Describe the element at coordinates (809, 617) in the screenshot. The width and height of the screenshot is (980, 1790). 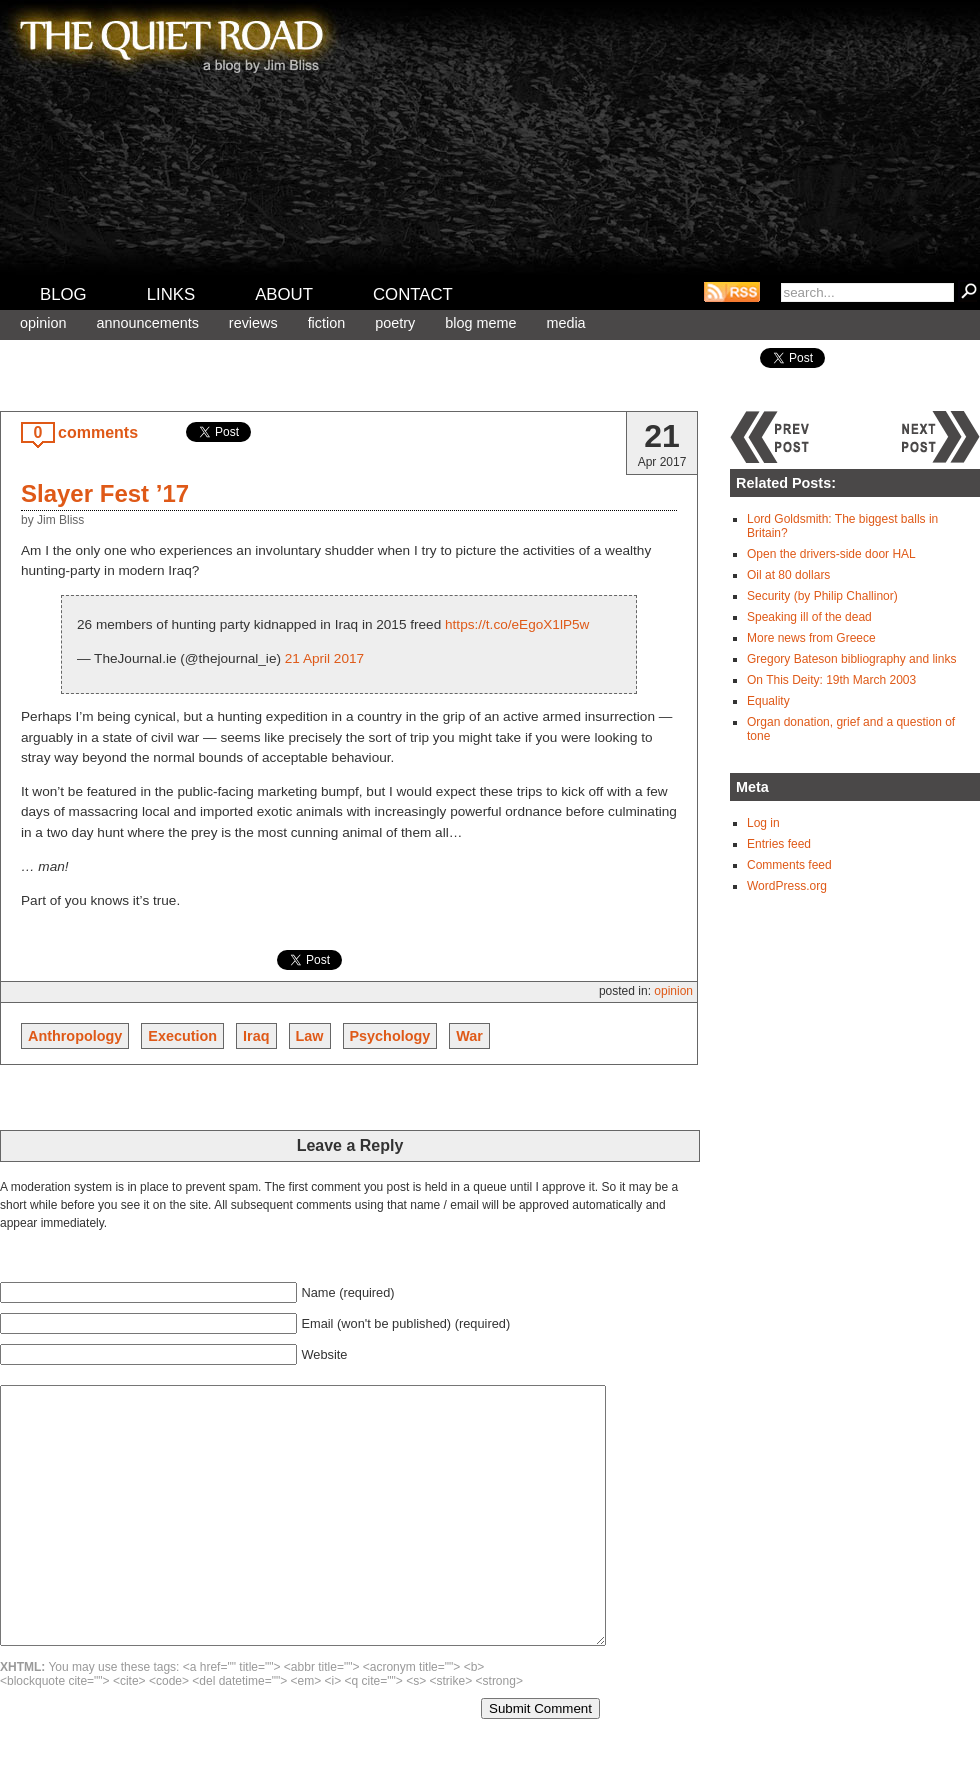
I see `Speaking ill of the dead` at that location.